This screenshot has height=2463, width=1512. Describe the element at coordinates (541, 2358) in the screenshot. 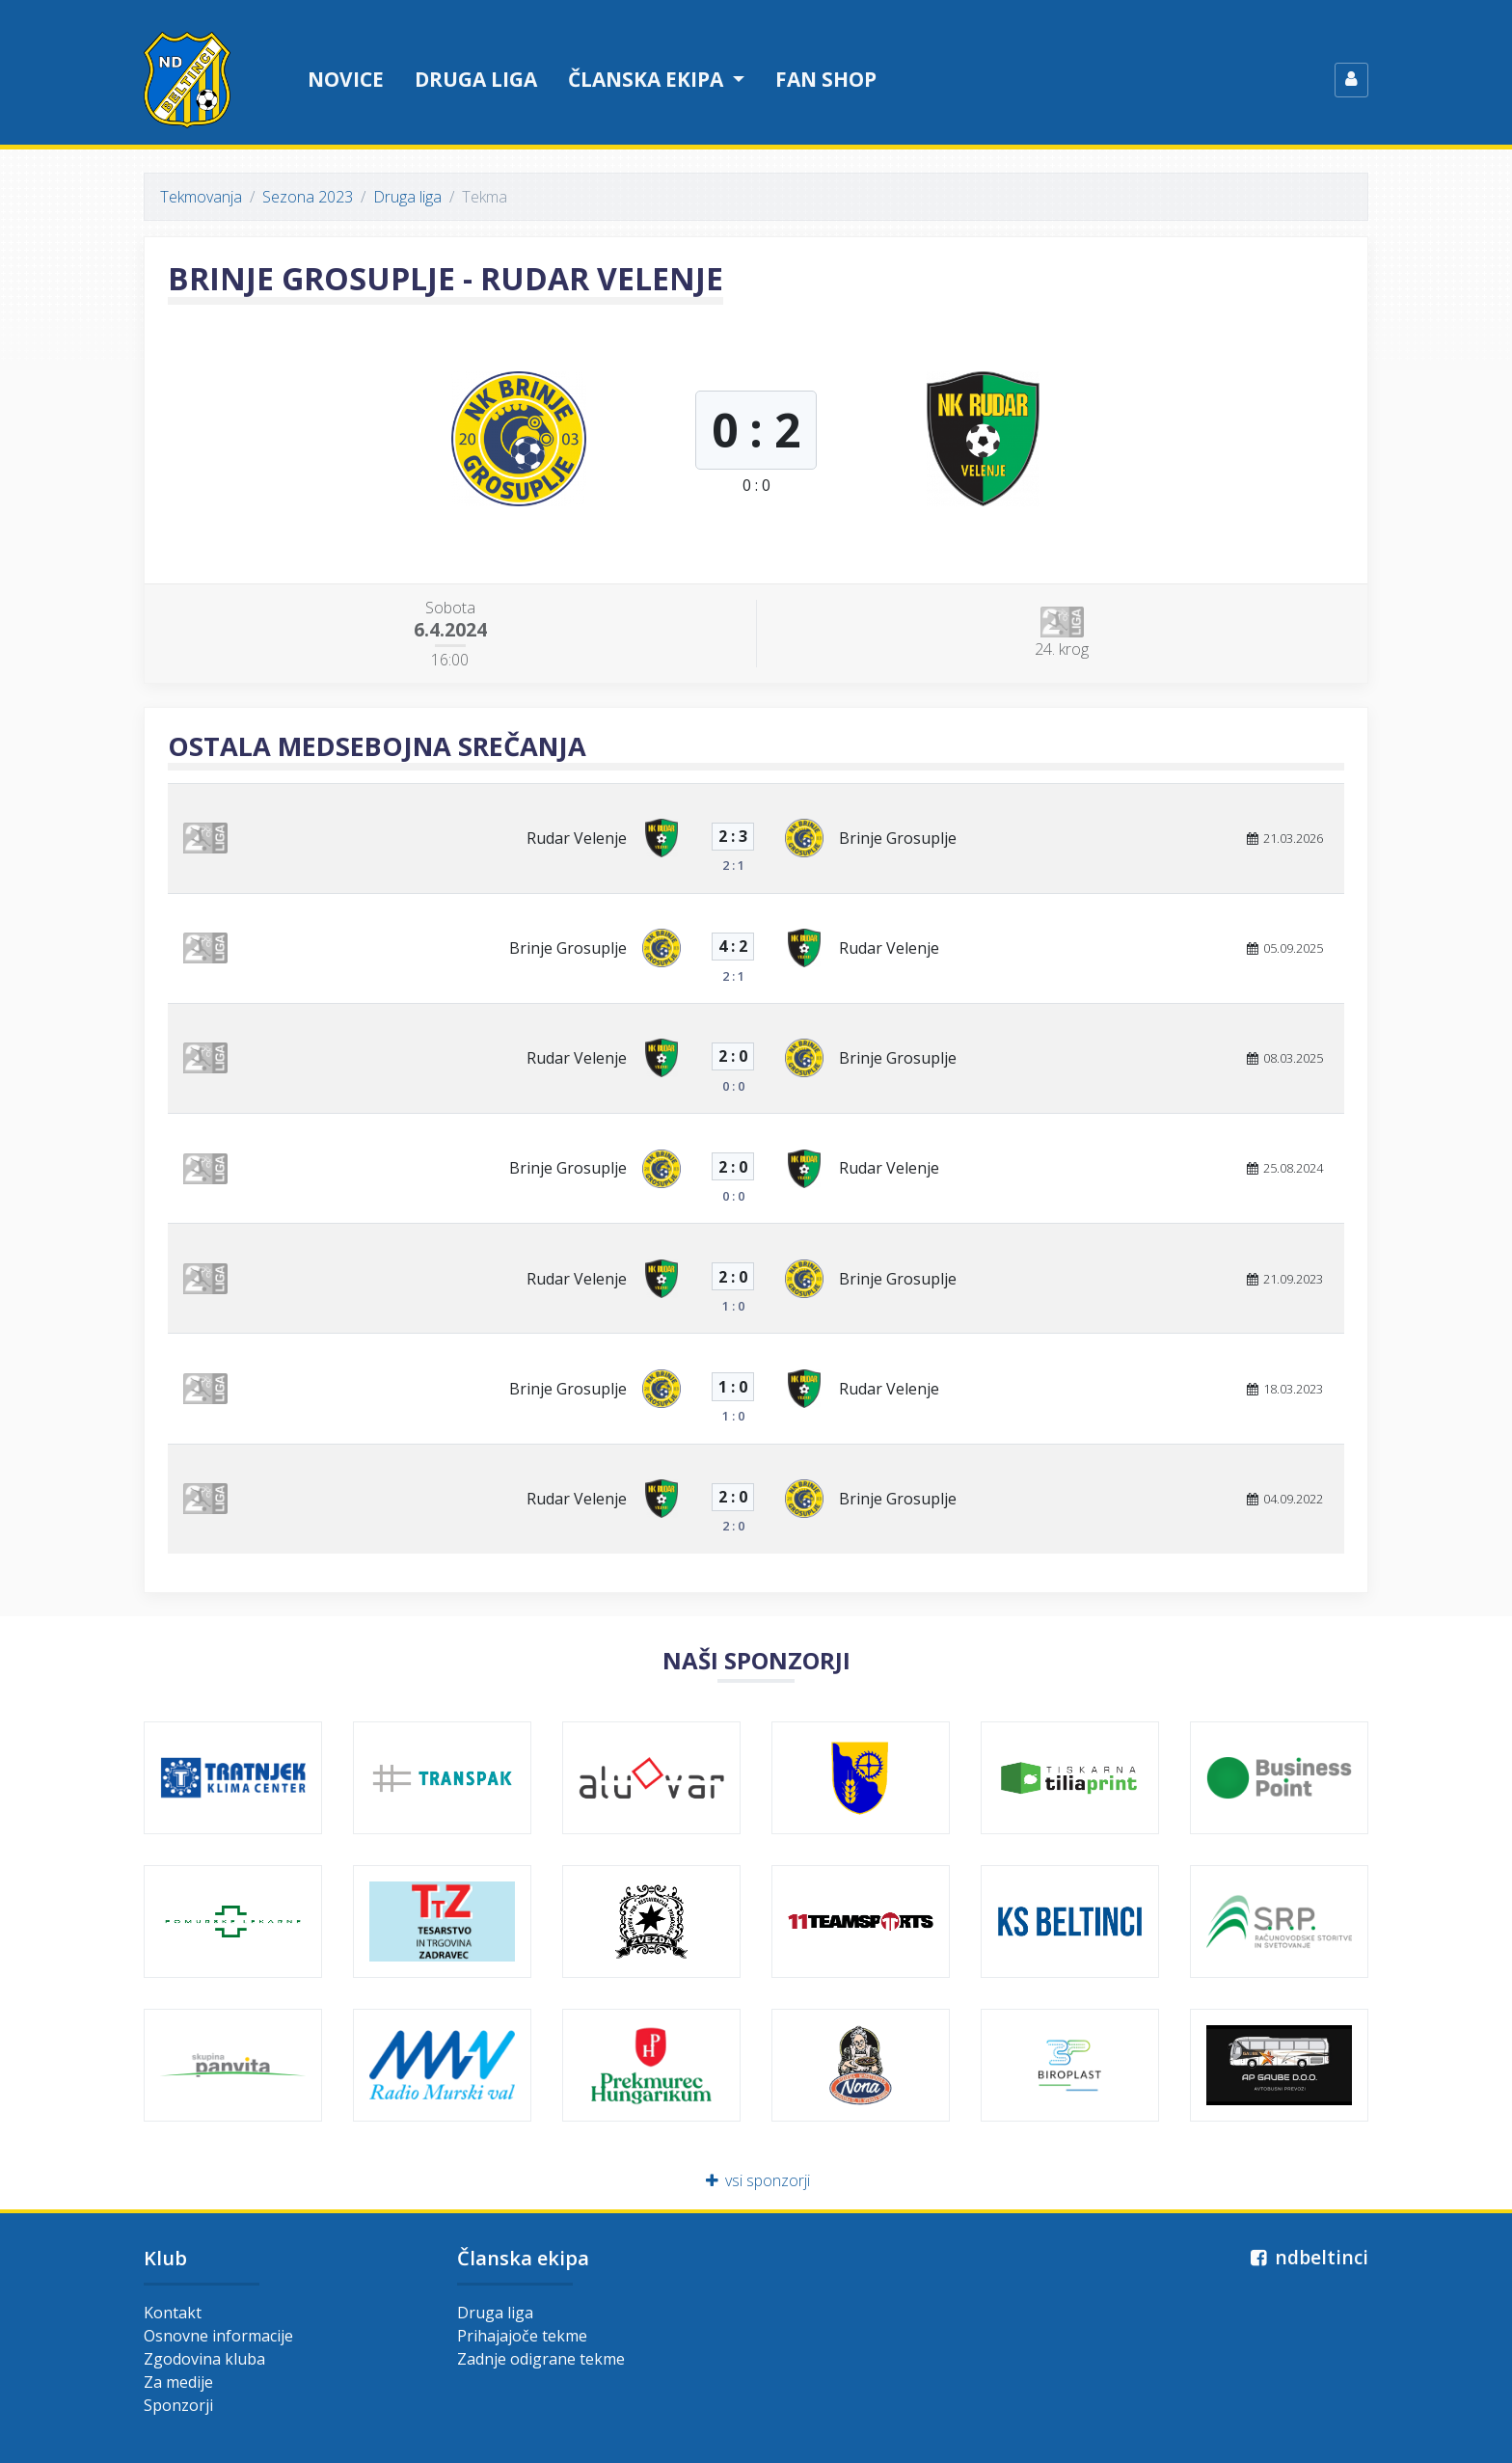

I see `Zadnje odigrane tekme` at that location.